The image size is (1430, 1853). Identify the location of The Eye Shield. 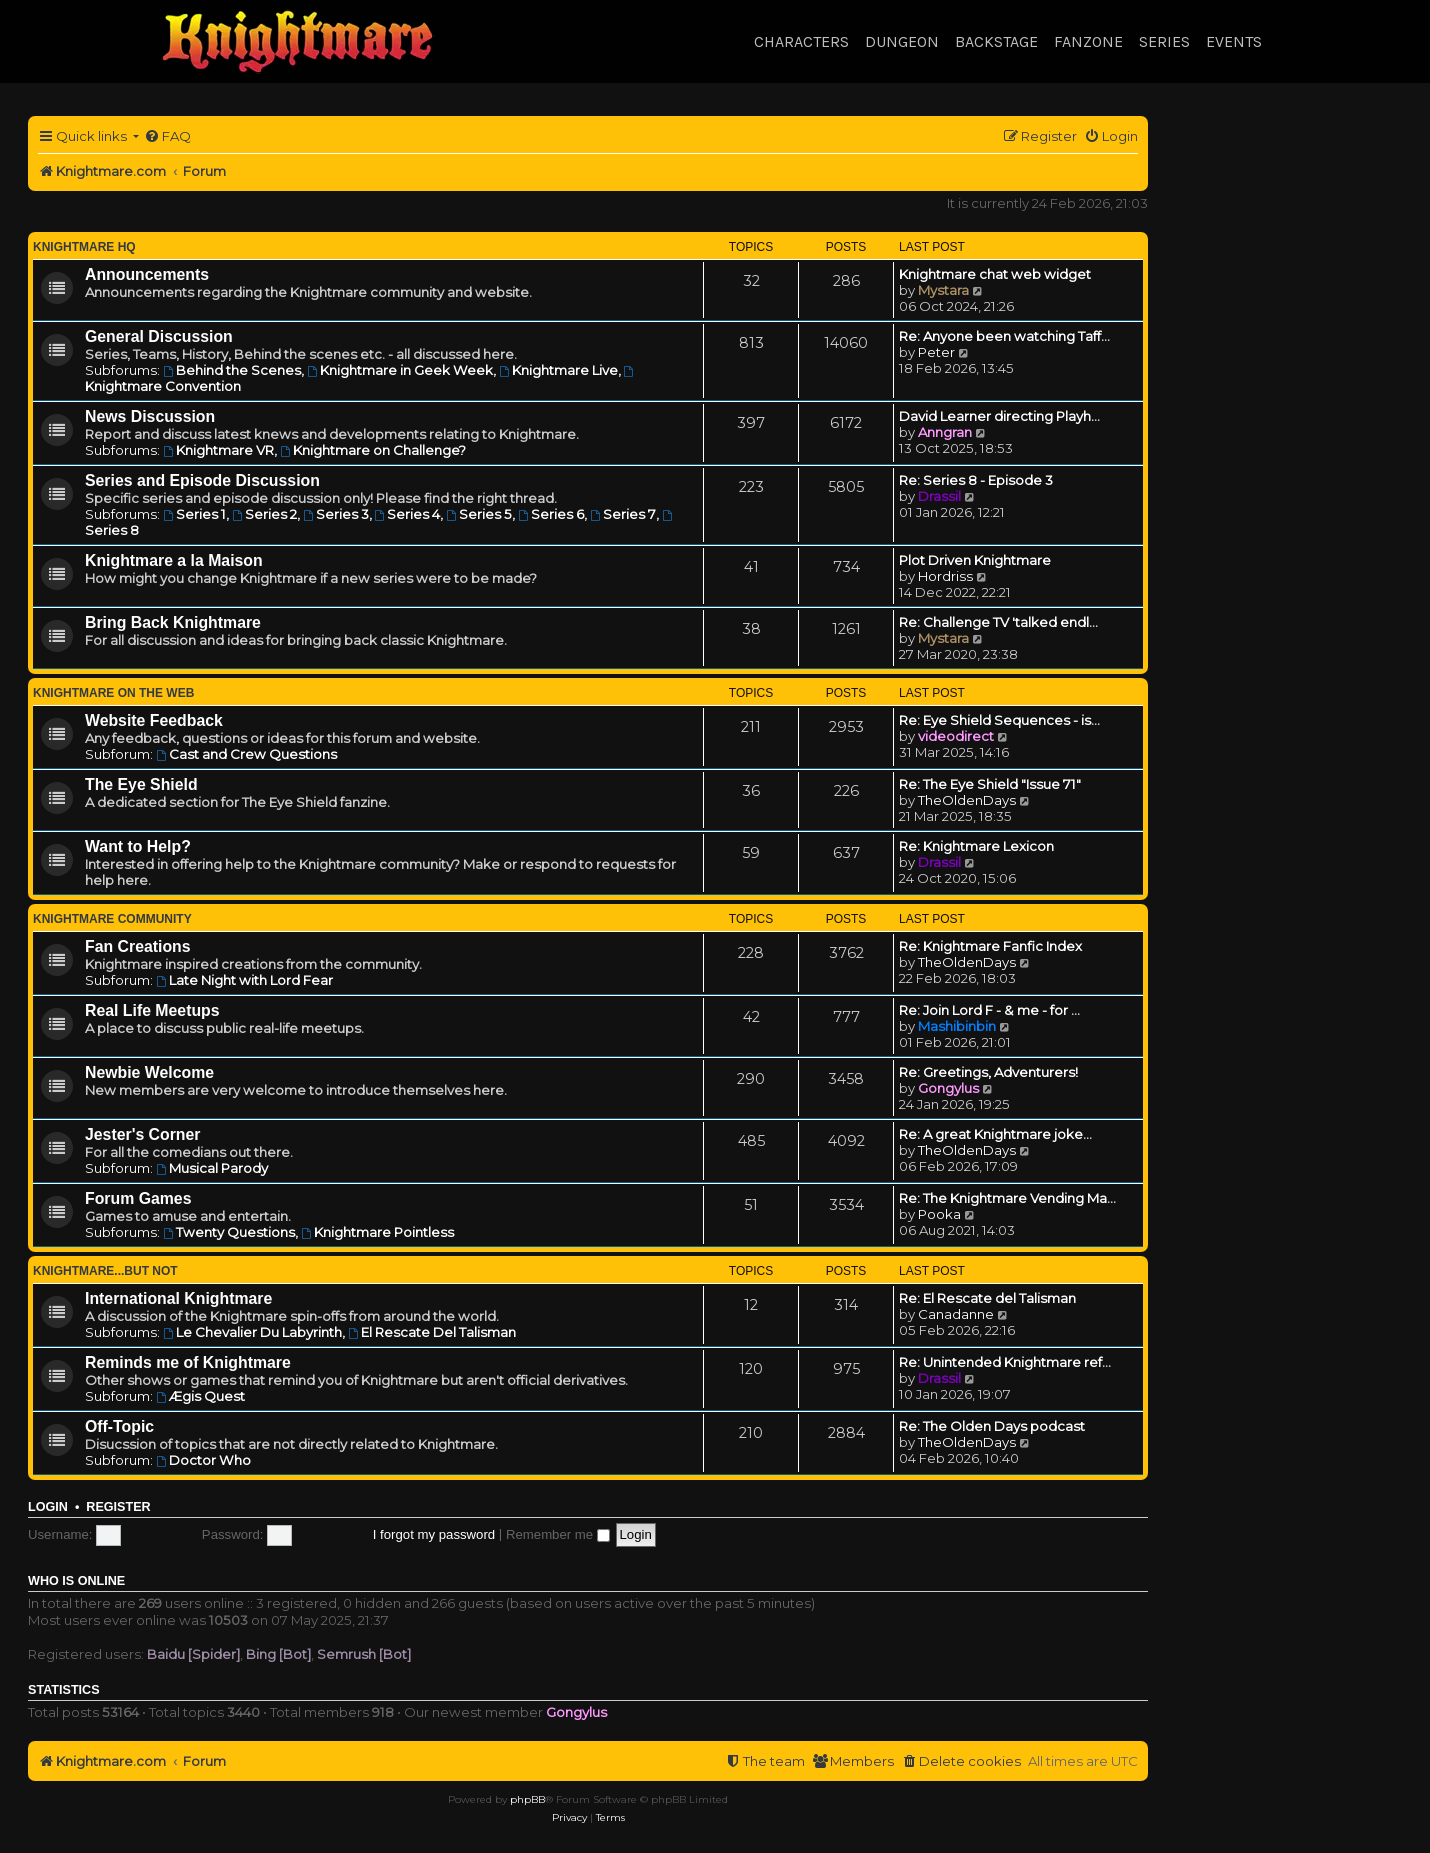
(141, 784).